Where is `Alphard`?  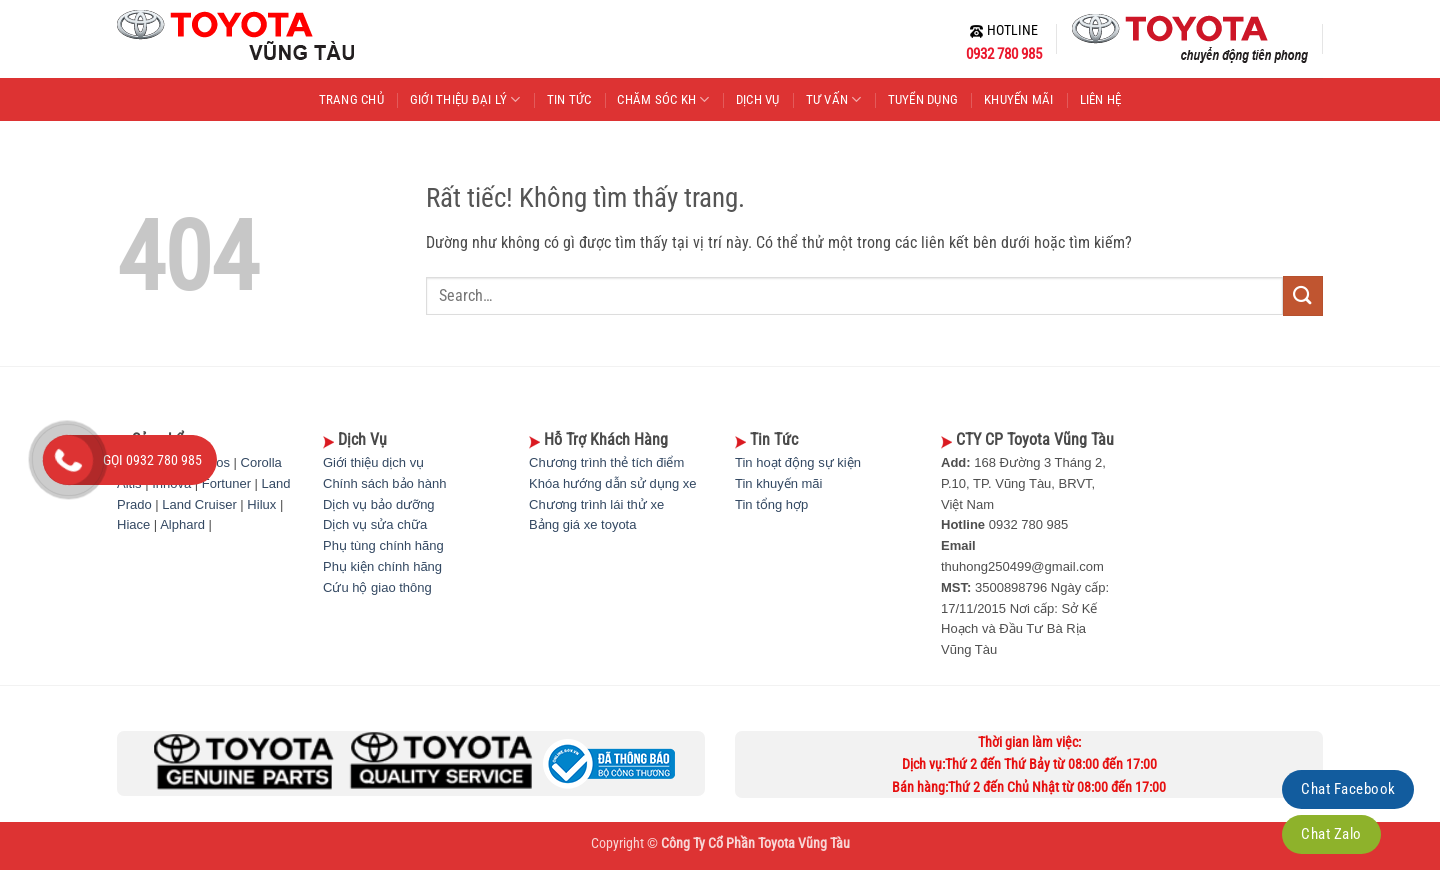
Alphard is located at coordinates (182, 524).